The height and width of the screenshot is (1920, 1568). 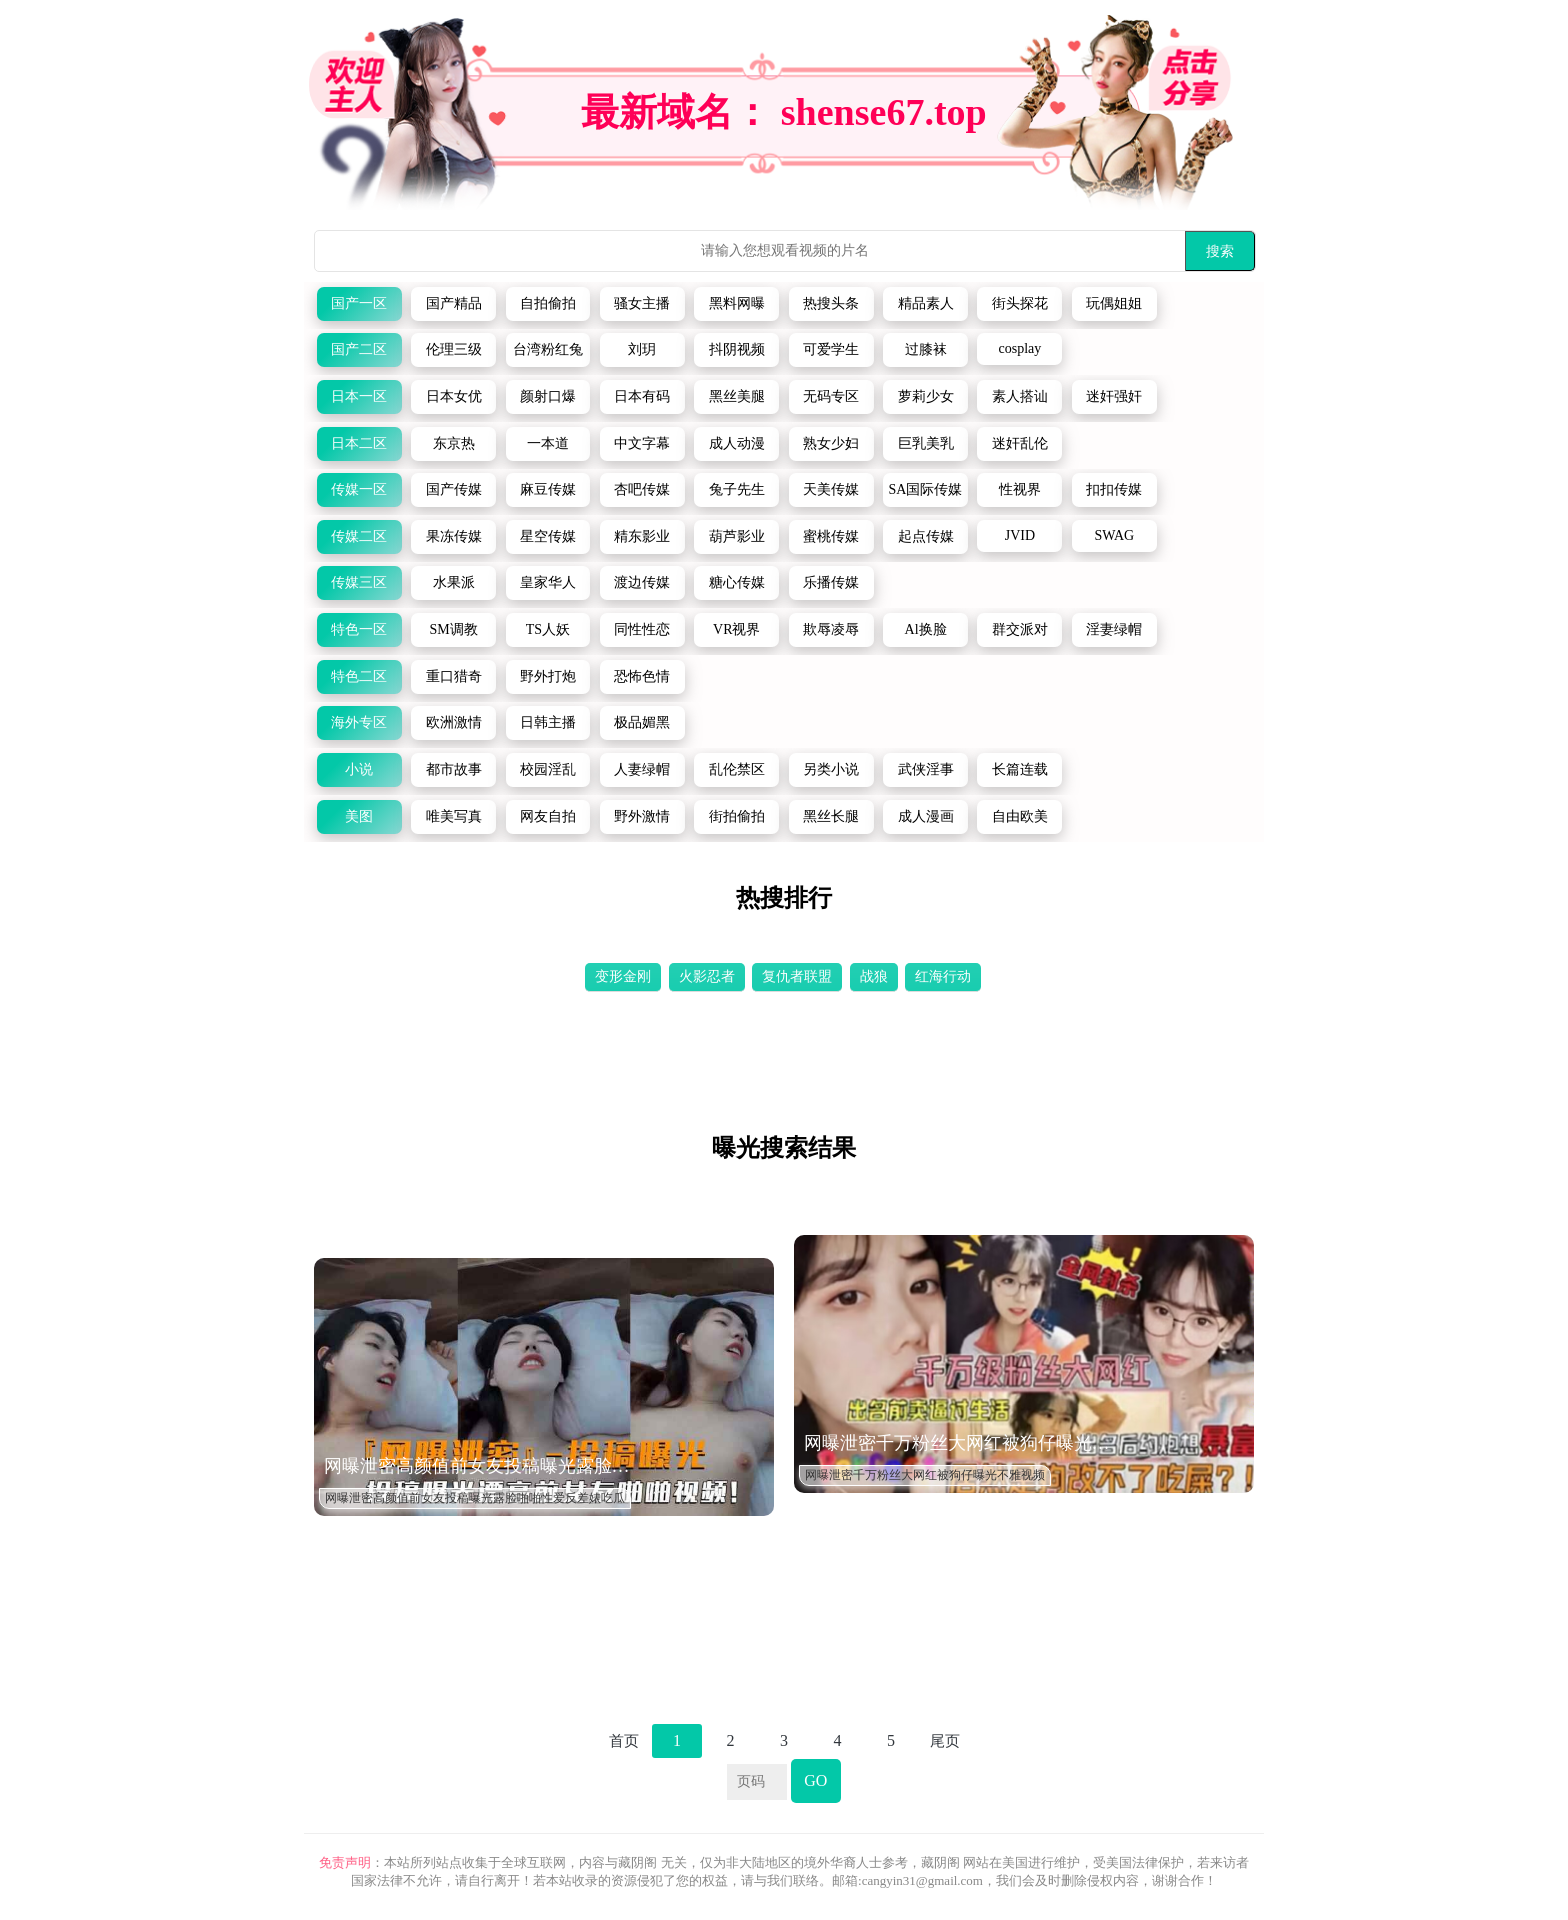 What do you see at coordinates (642, 536) in the screenshot?
I see `精东影业` at bounding box center [642, 536].